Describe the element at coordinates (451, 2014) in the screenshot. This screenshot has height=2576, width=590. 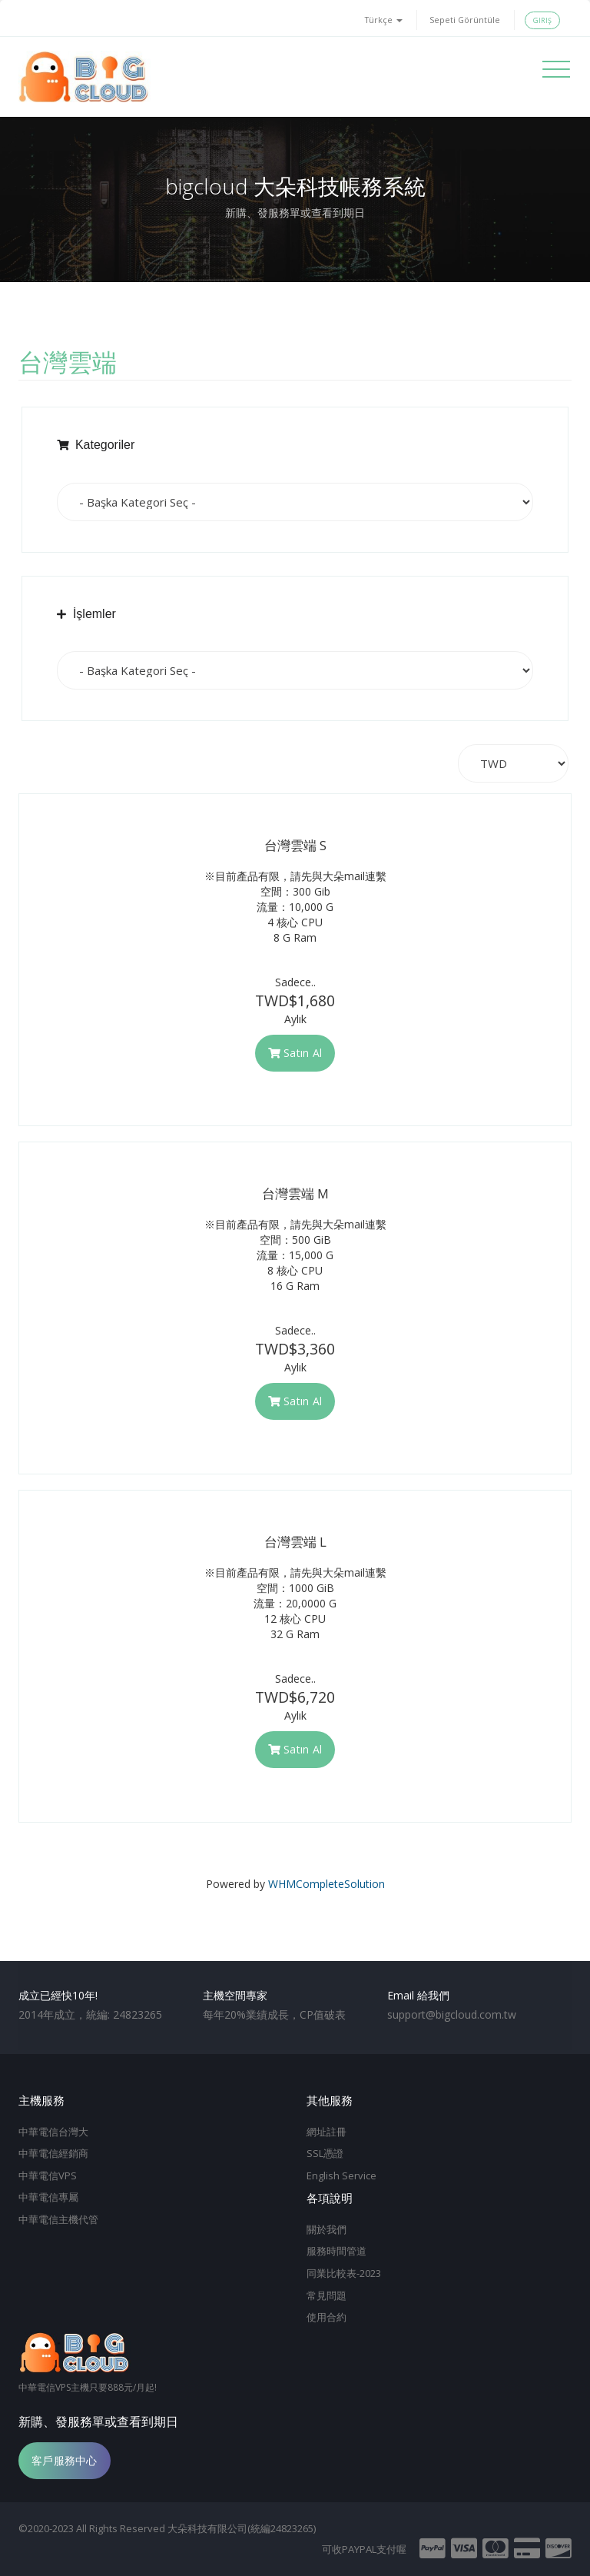
I see `support@bigcloud.com.tw` at that location.